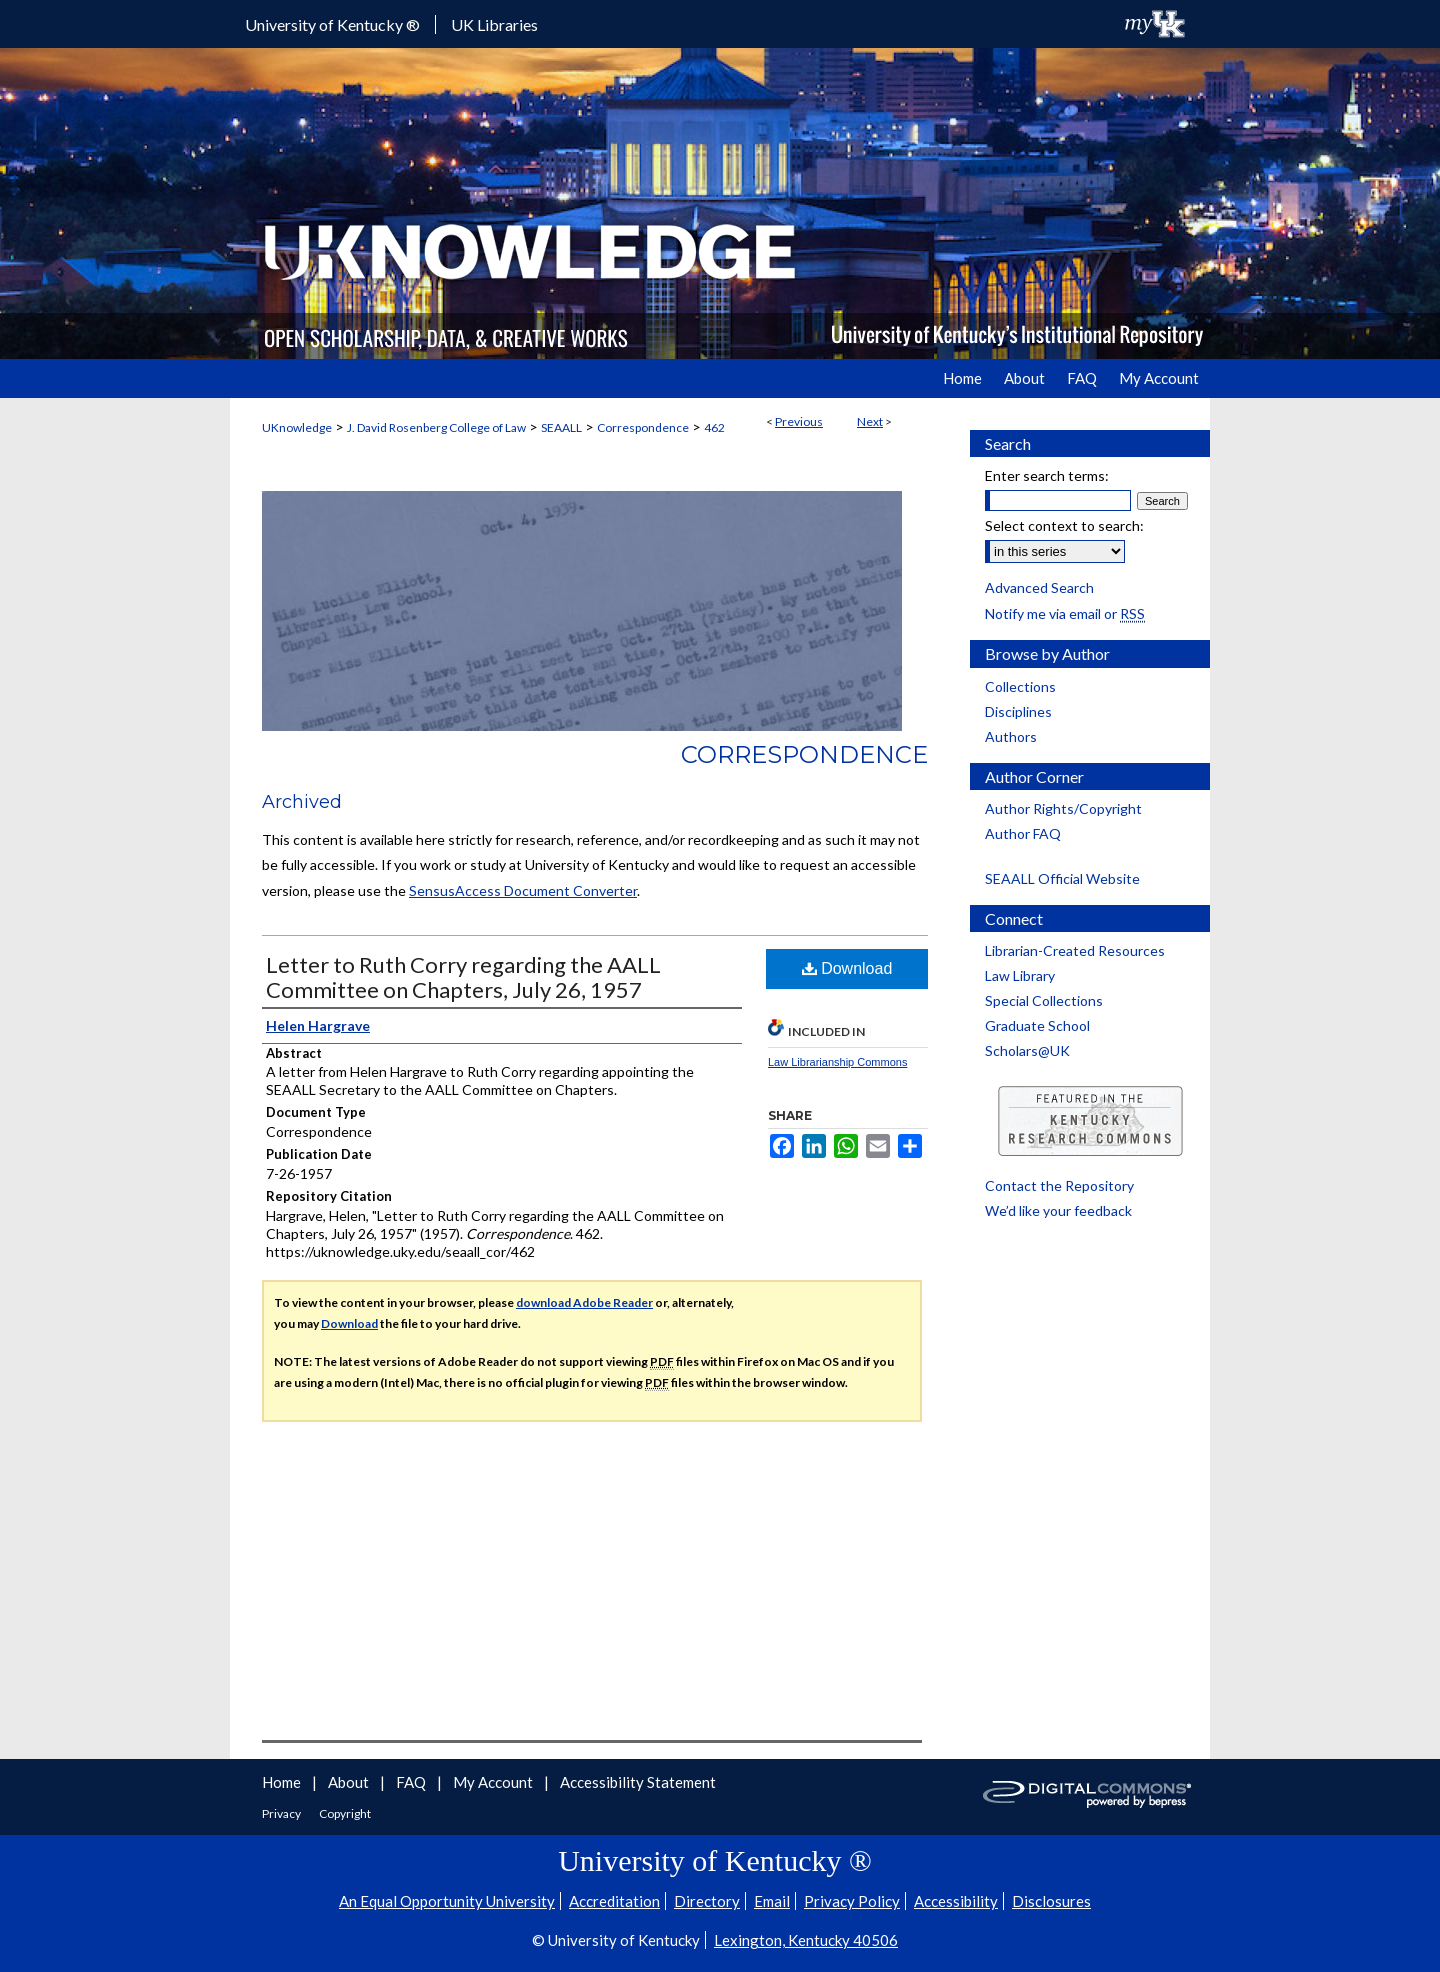 The width and height of the screenshot is (1440, 1972). I want to click on Law Library, so click(1020, 975).